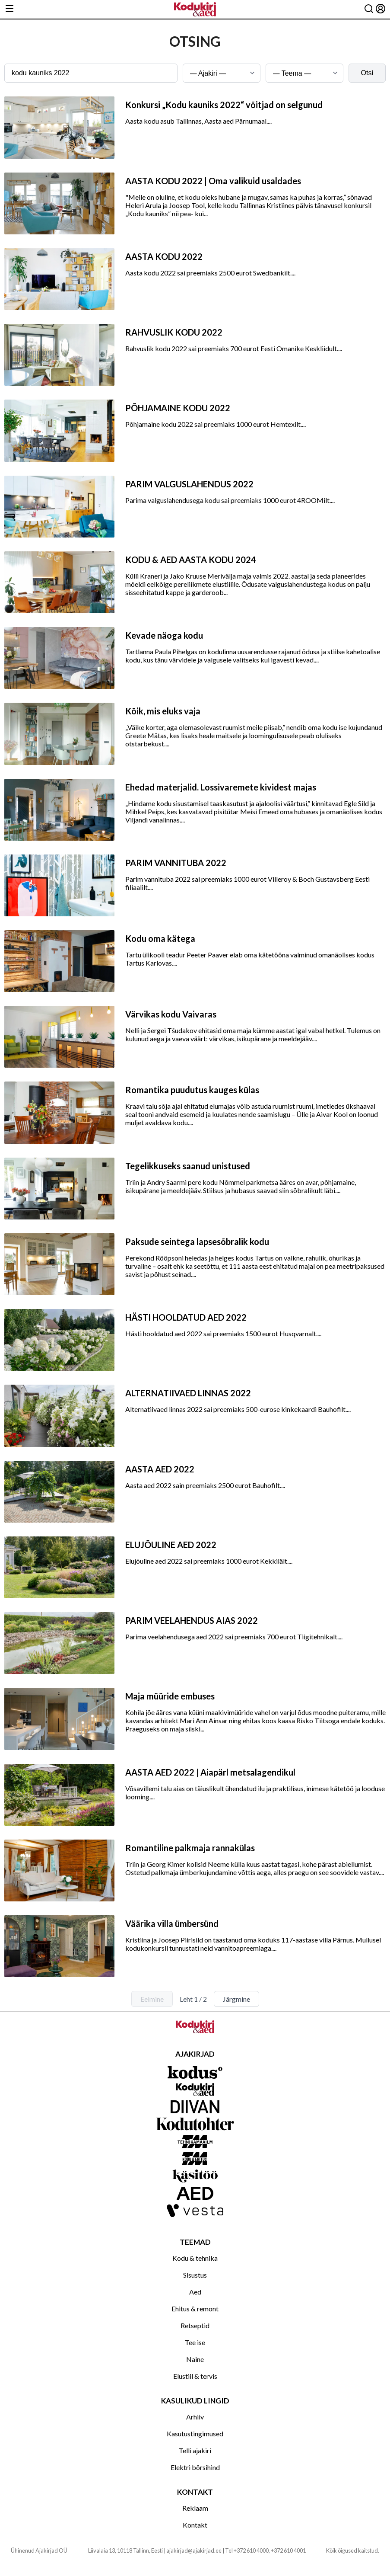 This screenshot has width=390, height=2576. I want to click on Elektri börsihind, so click(195, 2467).